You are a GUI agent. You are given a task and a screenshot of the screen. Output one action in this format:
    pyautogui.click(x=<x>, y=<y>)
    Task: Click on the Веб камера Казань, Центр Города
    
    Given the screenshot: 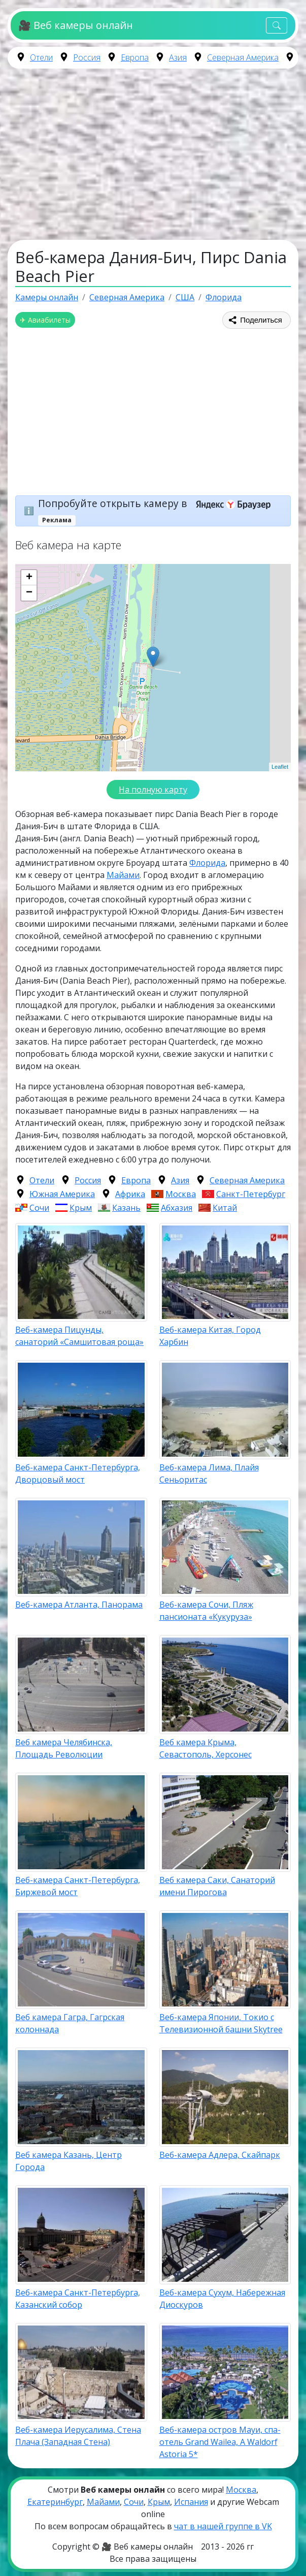 What is the action you would take?
    pyautogui.click(x=68, y=2161)
    